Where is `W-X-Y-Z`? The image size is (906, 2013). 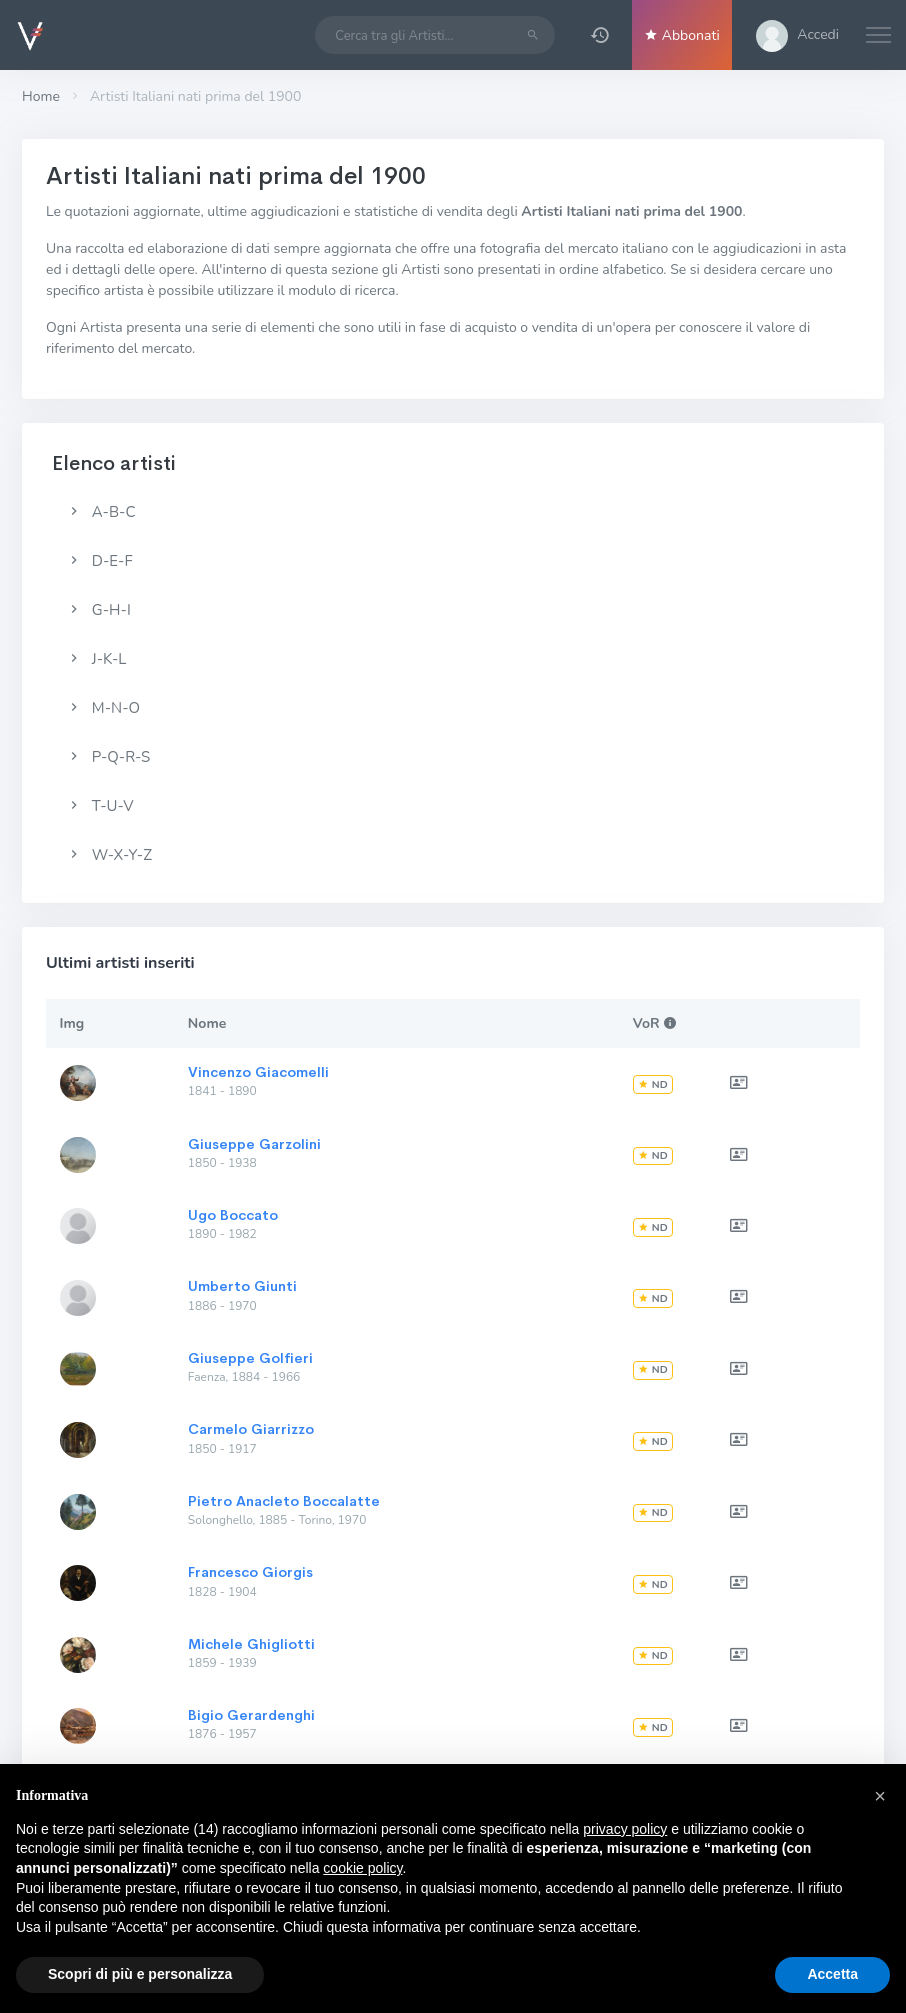
W-X-Y-Z is located at coordinates (109, 855).